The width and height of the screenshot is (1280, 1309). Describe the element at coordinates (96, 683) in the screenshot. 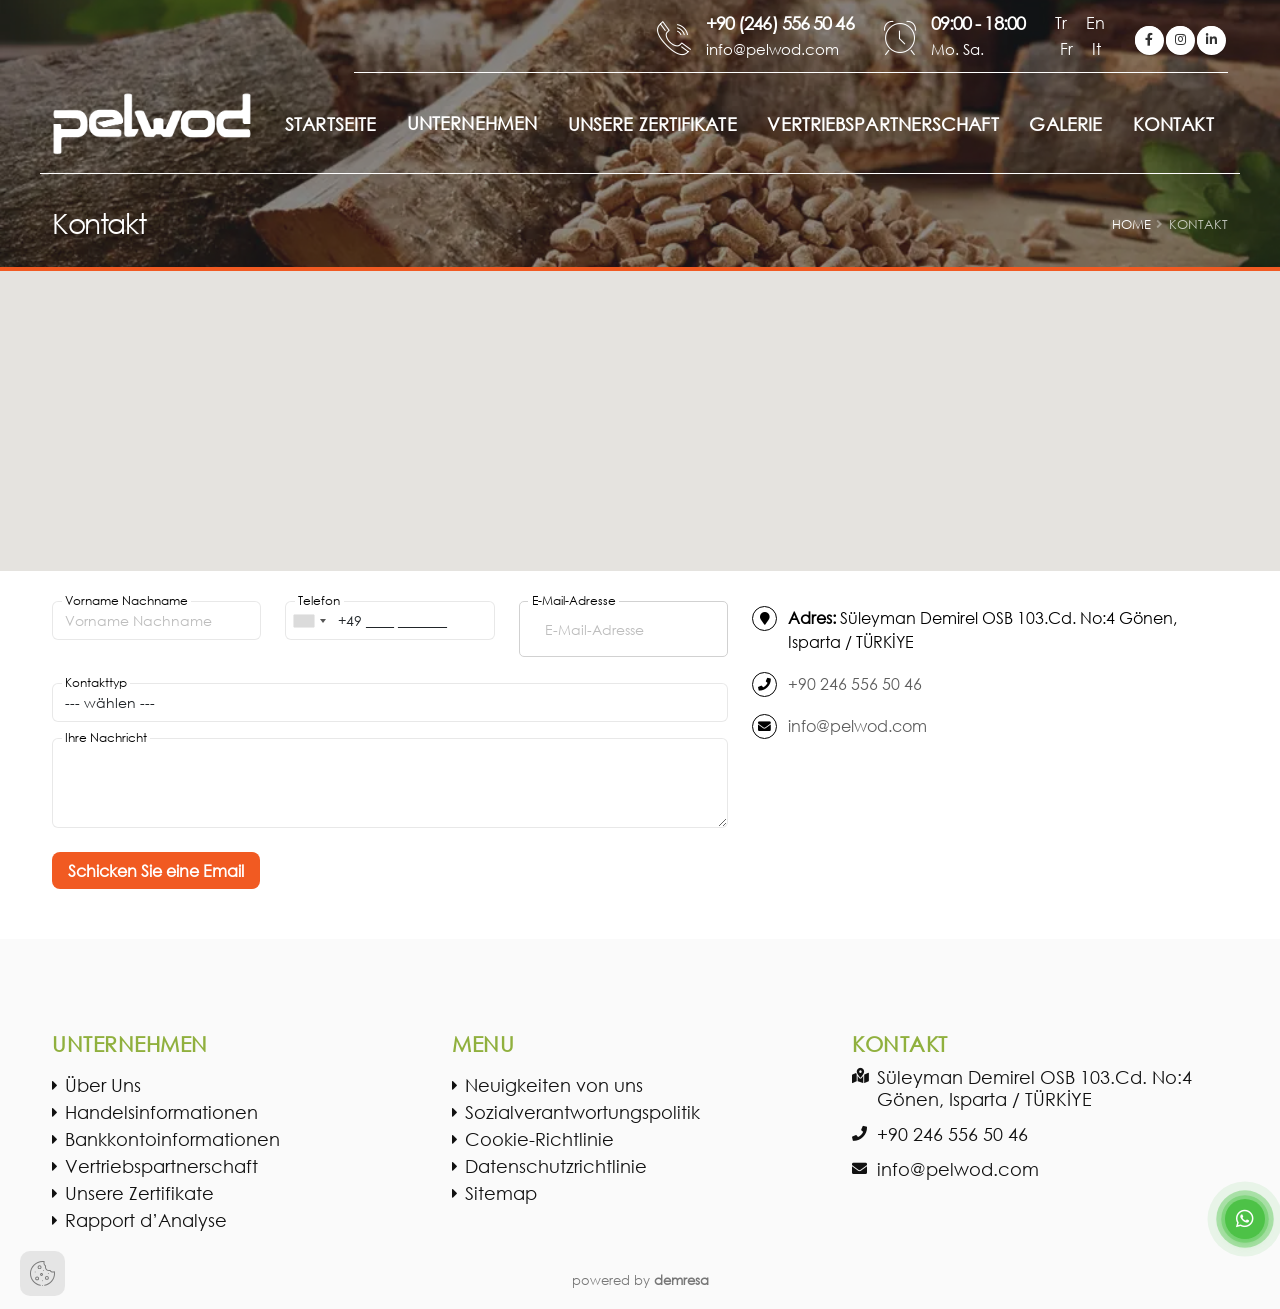

I see `Kontakttyp` at that location.